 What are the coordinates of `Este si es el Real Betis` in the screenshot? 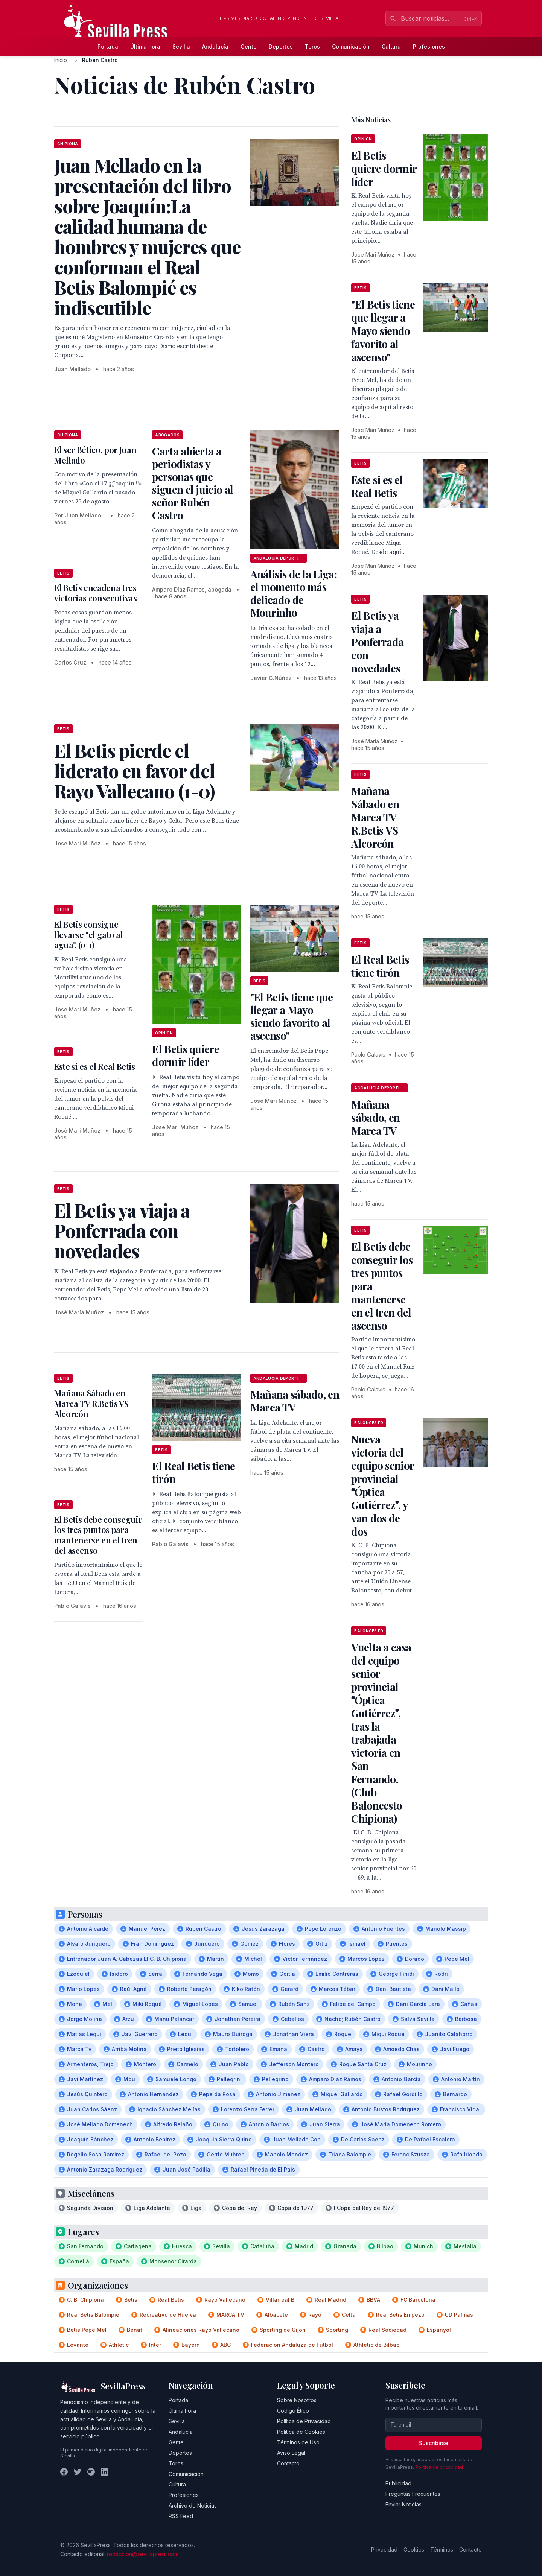 It's located at (94, 1066).